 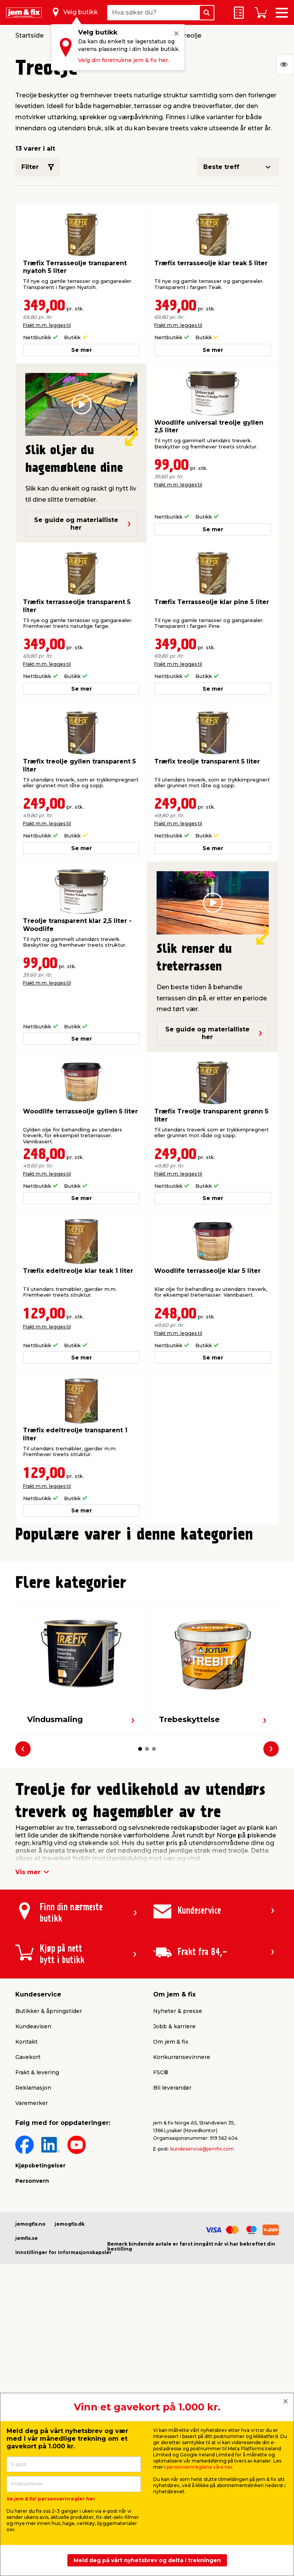 I want to click on Jobb & karriere, so click(x=174, y=2207).